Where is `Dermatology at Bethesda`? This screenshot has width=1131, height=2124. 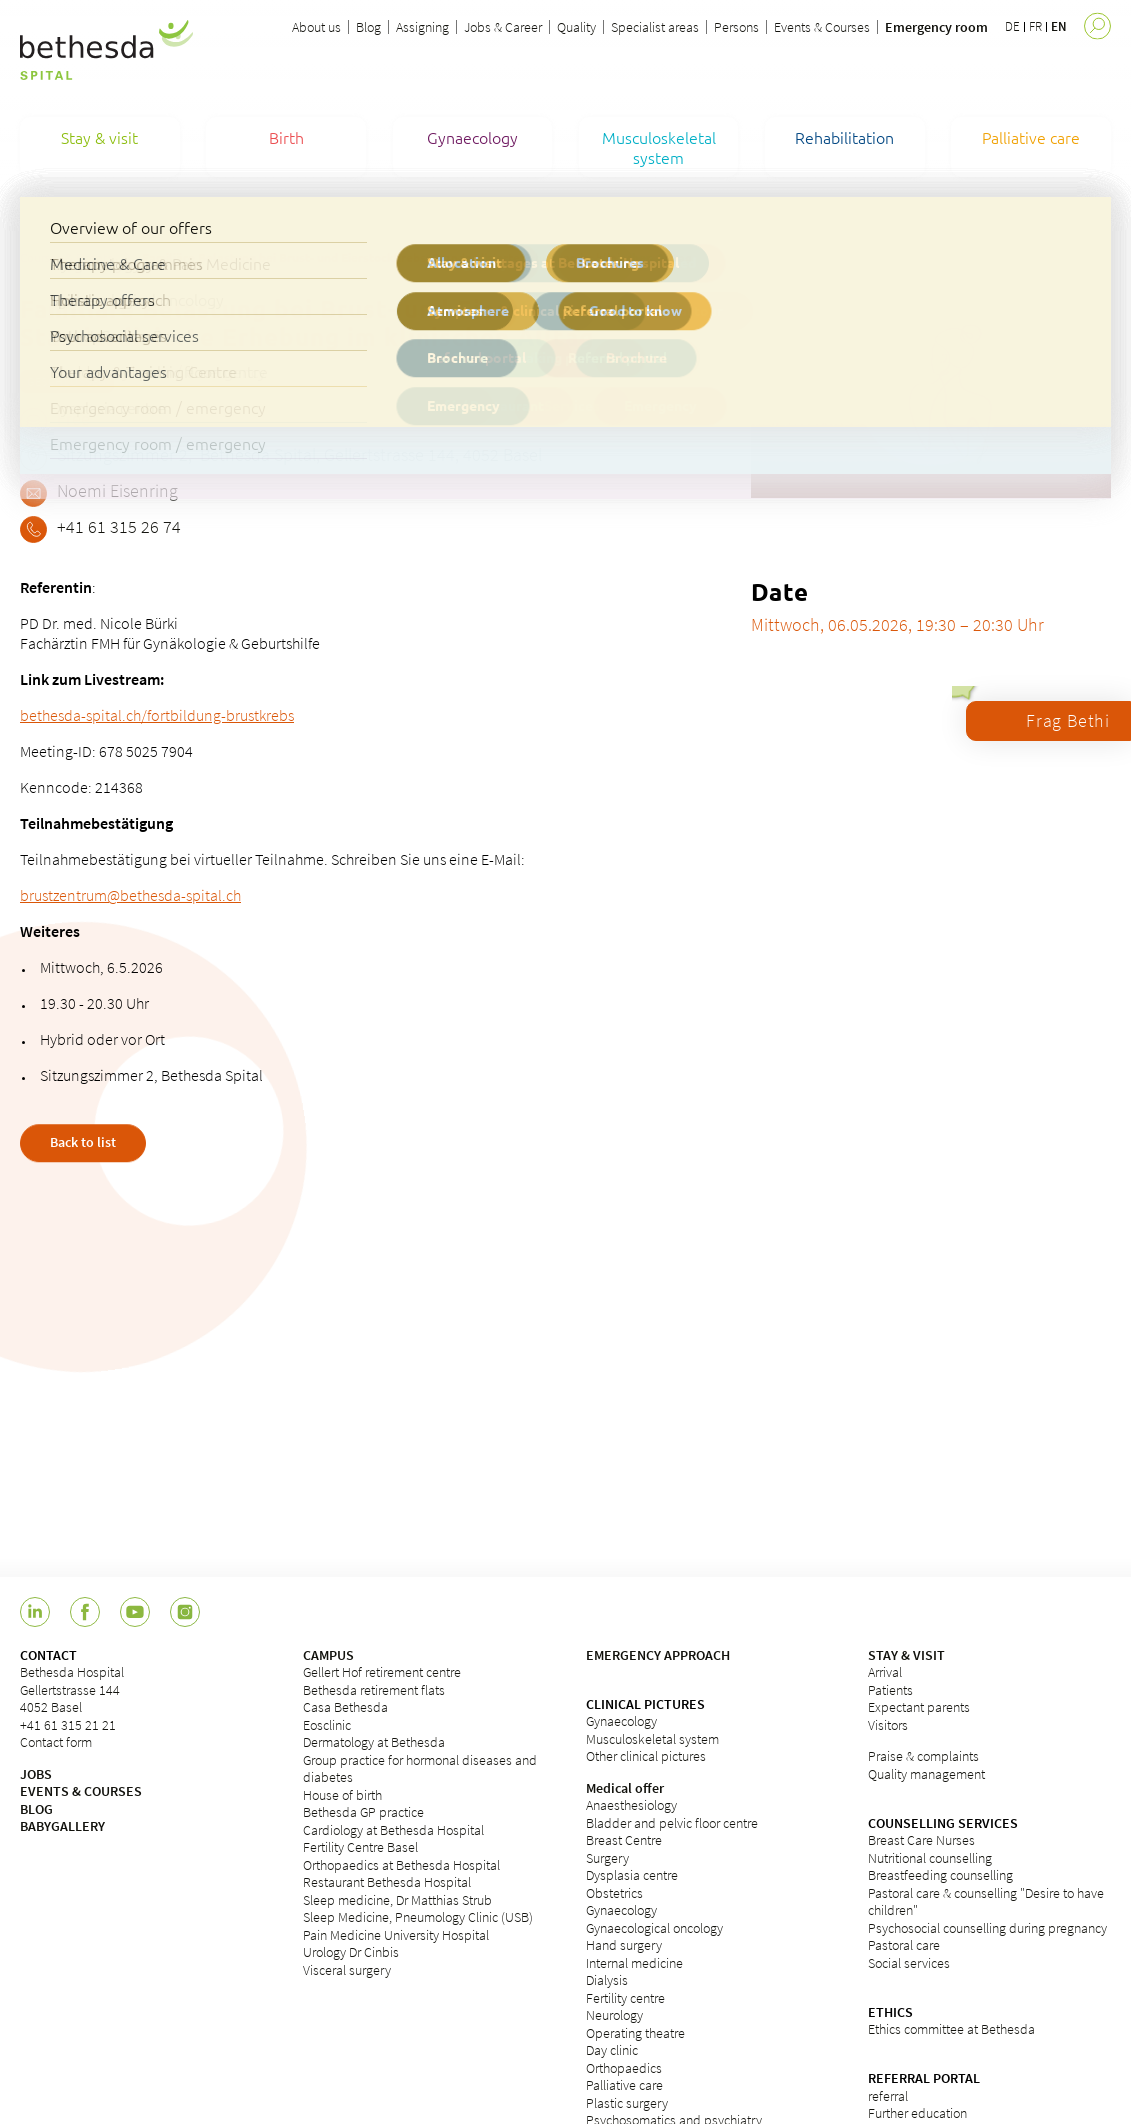
Dermatology at Bethesda is located at coordinates (374, 1742).